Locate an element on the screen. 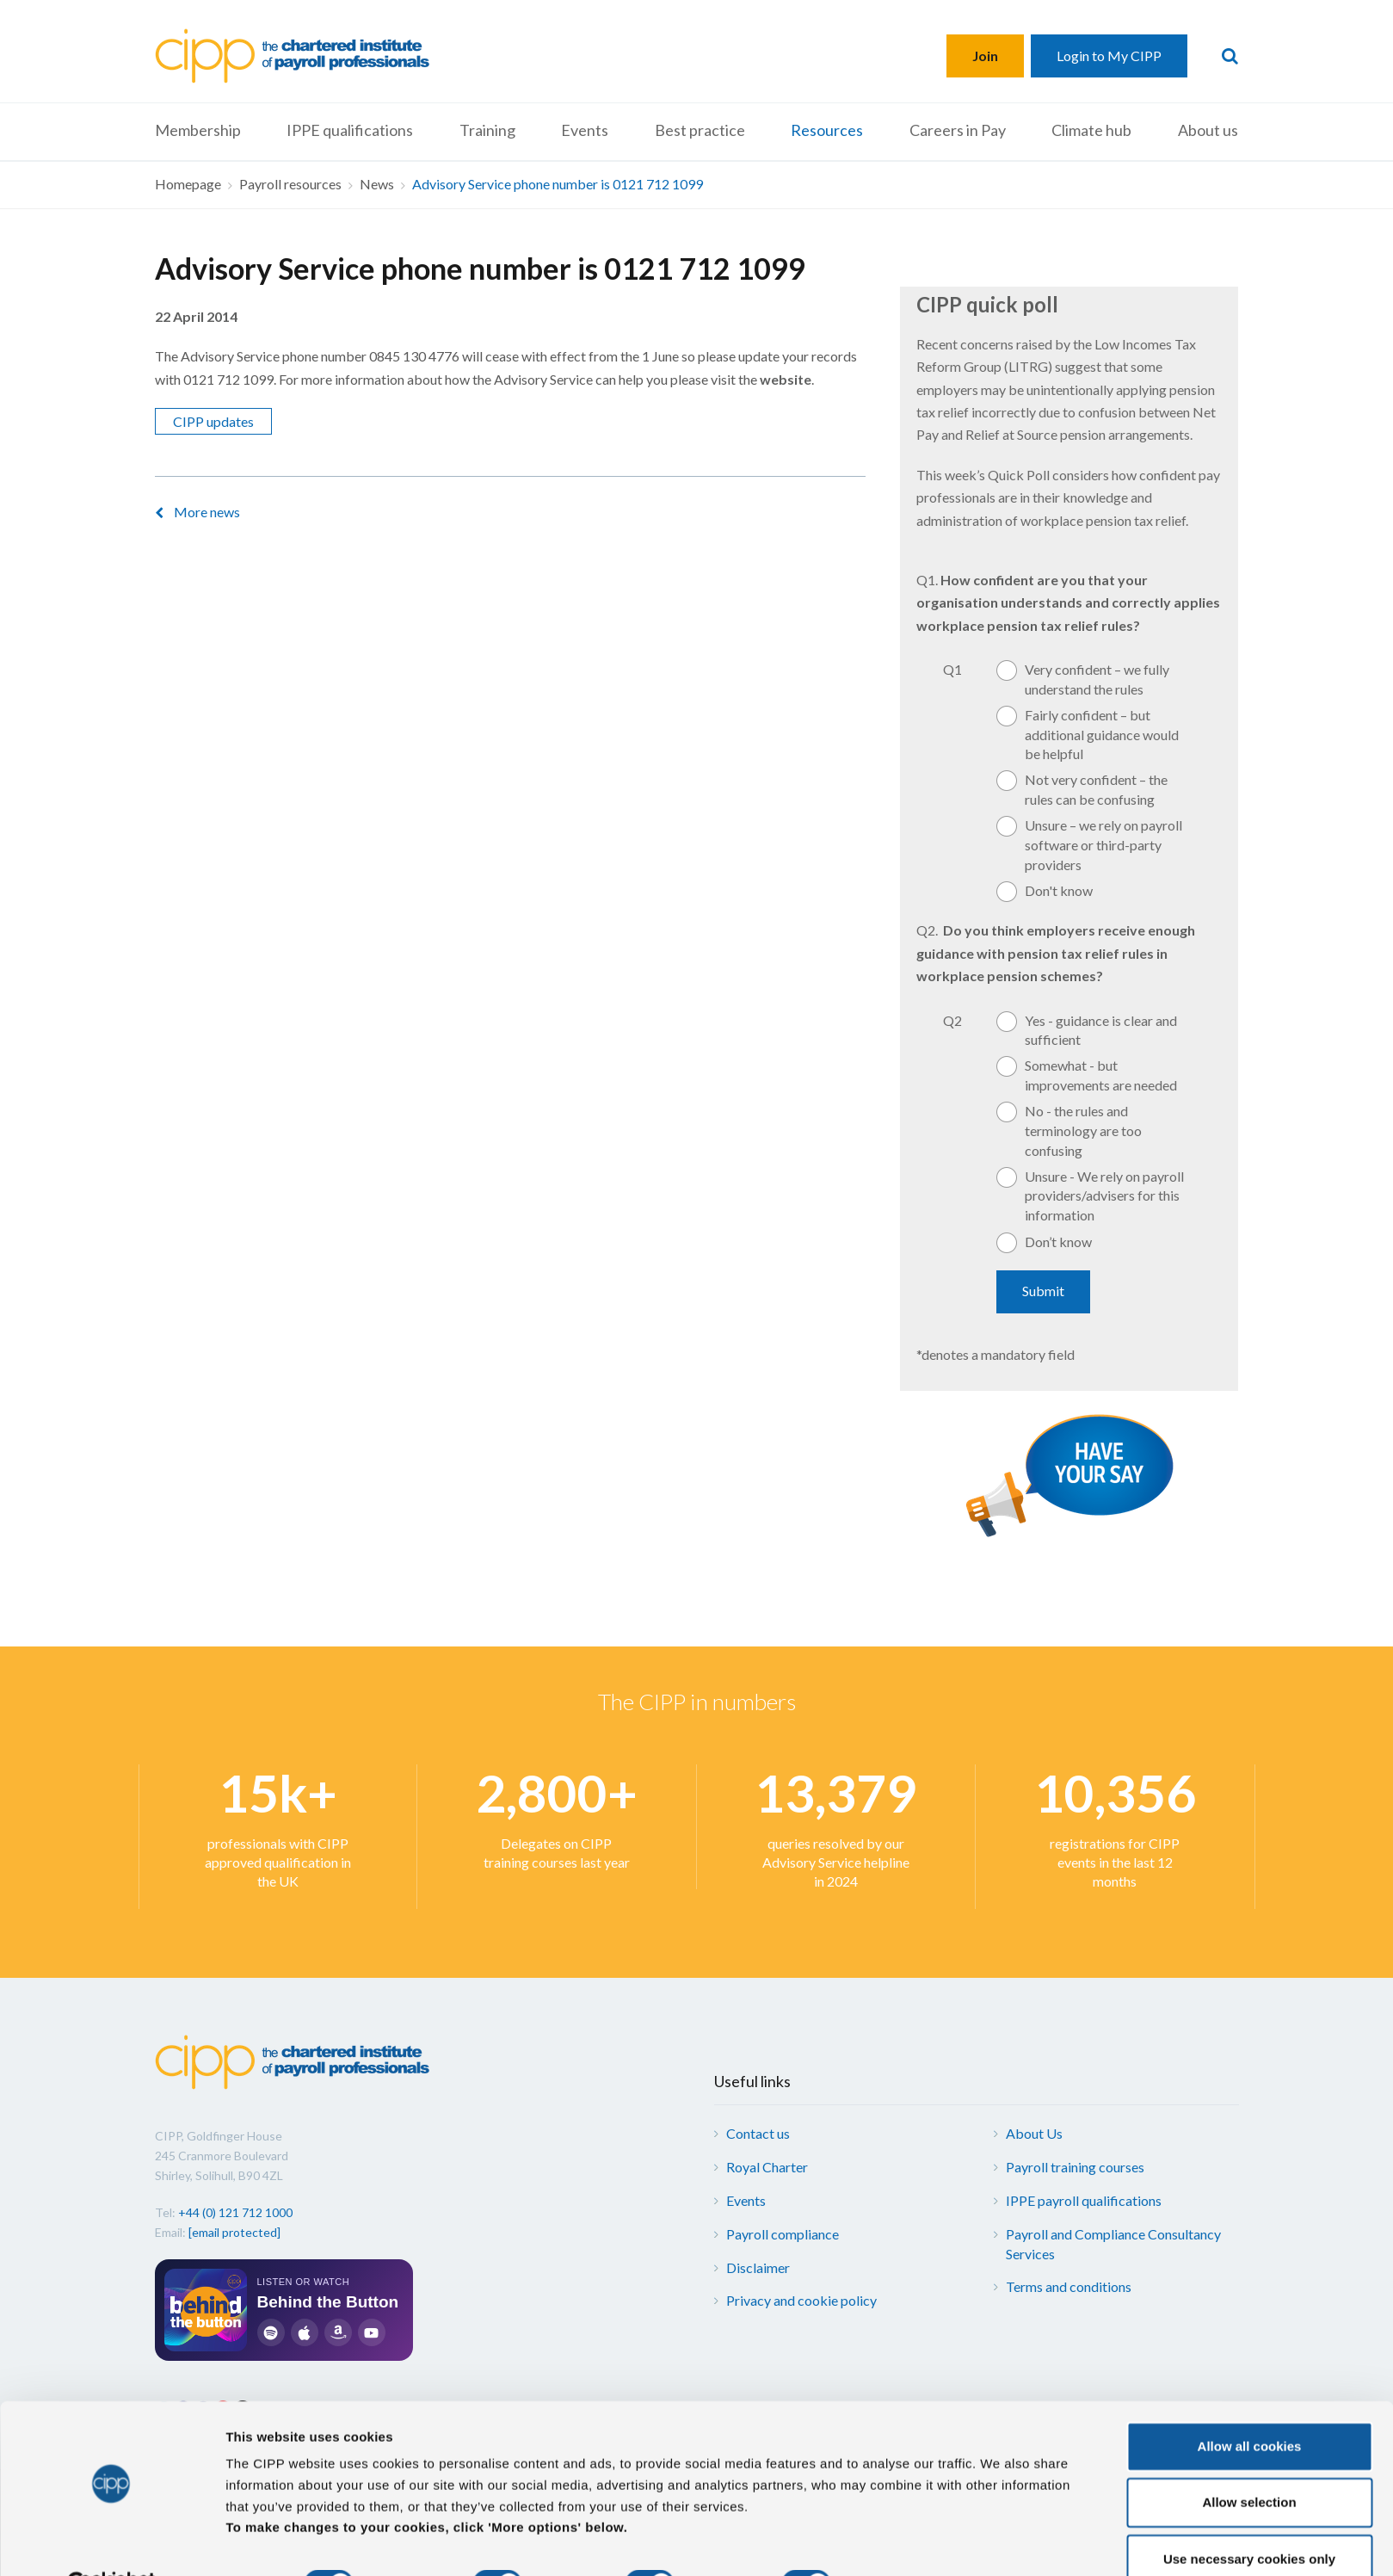 This screenshot has height=2576, width=1393. Training is located at coordinates (487, 129).